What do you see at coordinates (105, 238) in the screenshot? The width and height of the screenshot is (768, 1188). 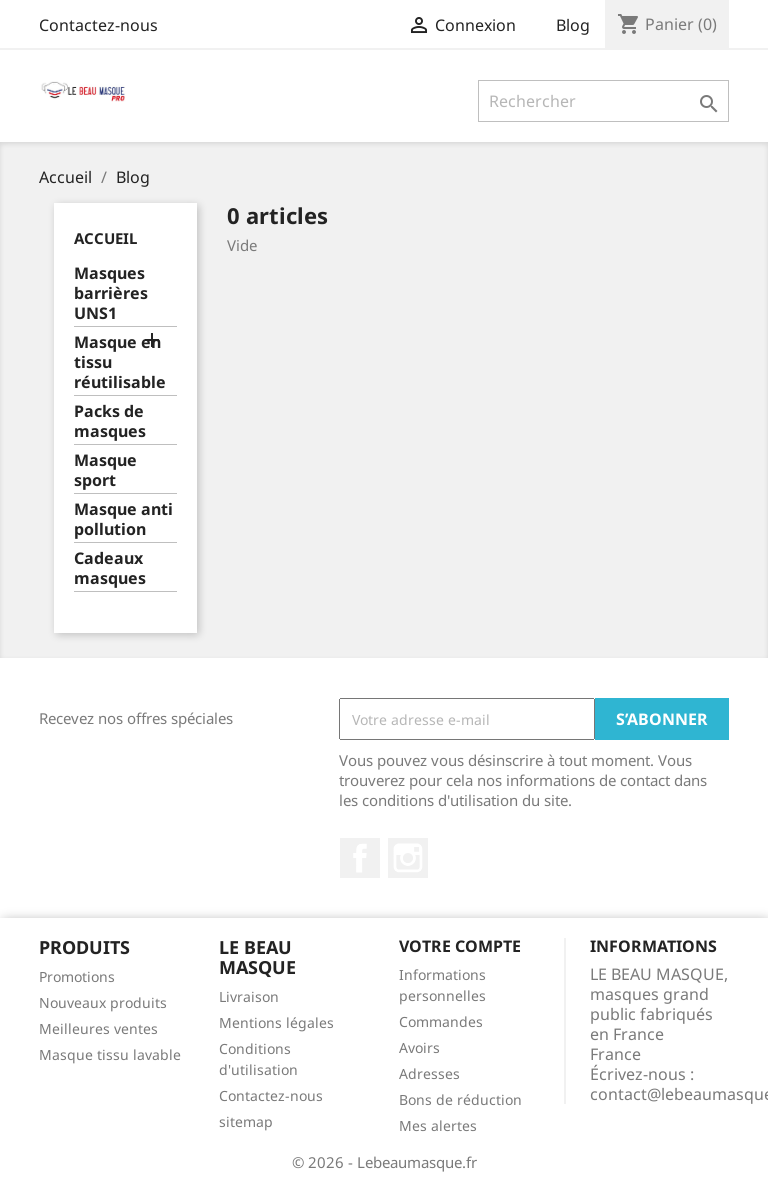 I see `Accueil` at bounding box center [105, 238].